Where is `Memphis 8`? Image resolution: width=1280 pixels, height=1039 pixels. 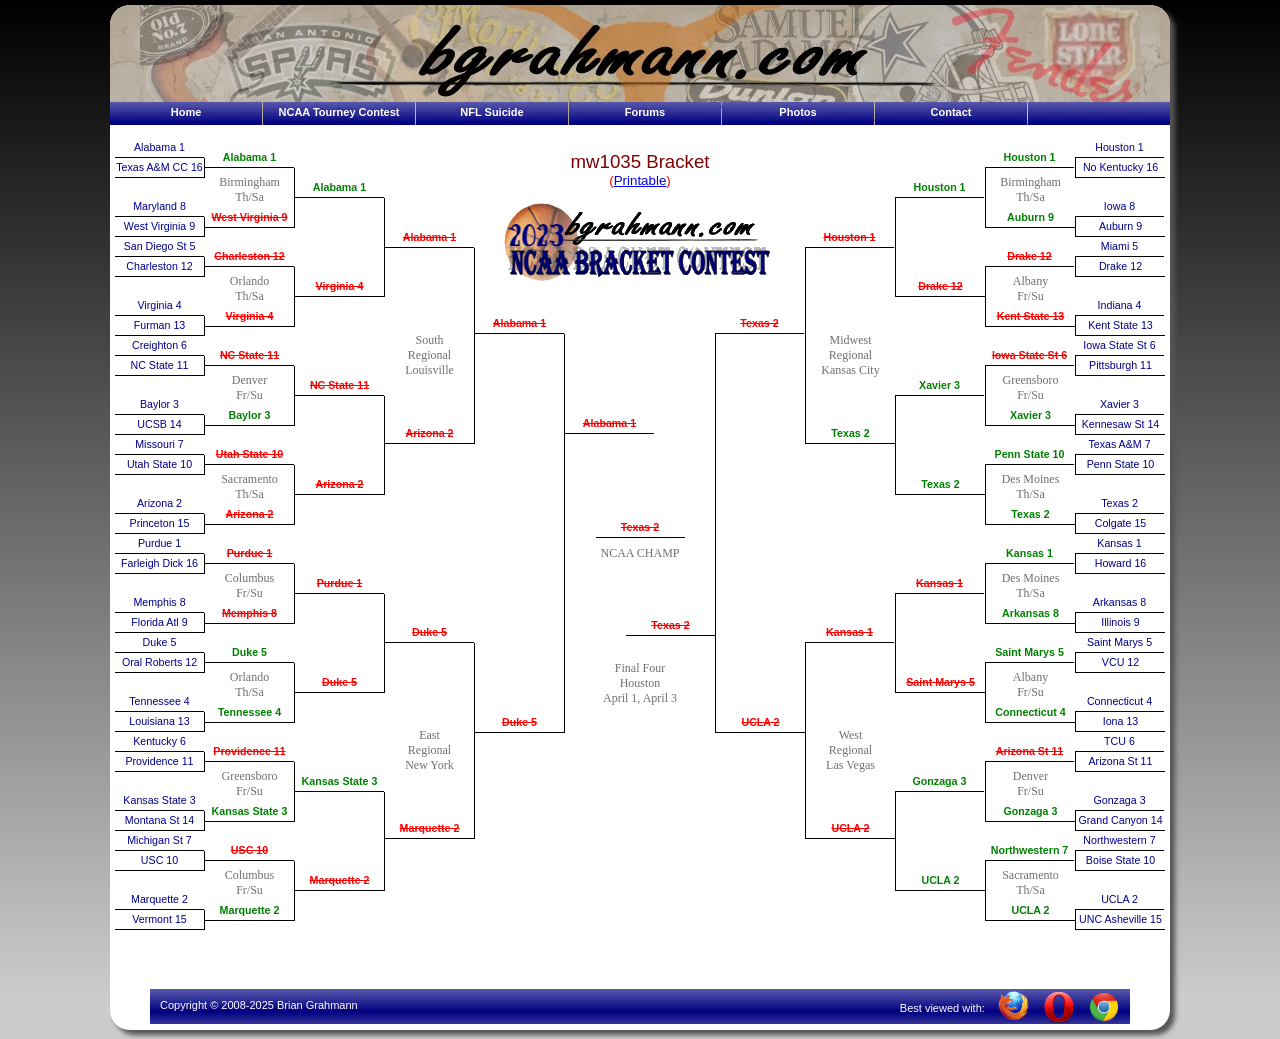
Memphis 8 is located at coordinates (159, 602).